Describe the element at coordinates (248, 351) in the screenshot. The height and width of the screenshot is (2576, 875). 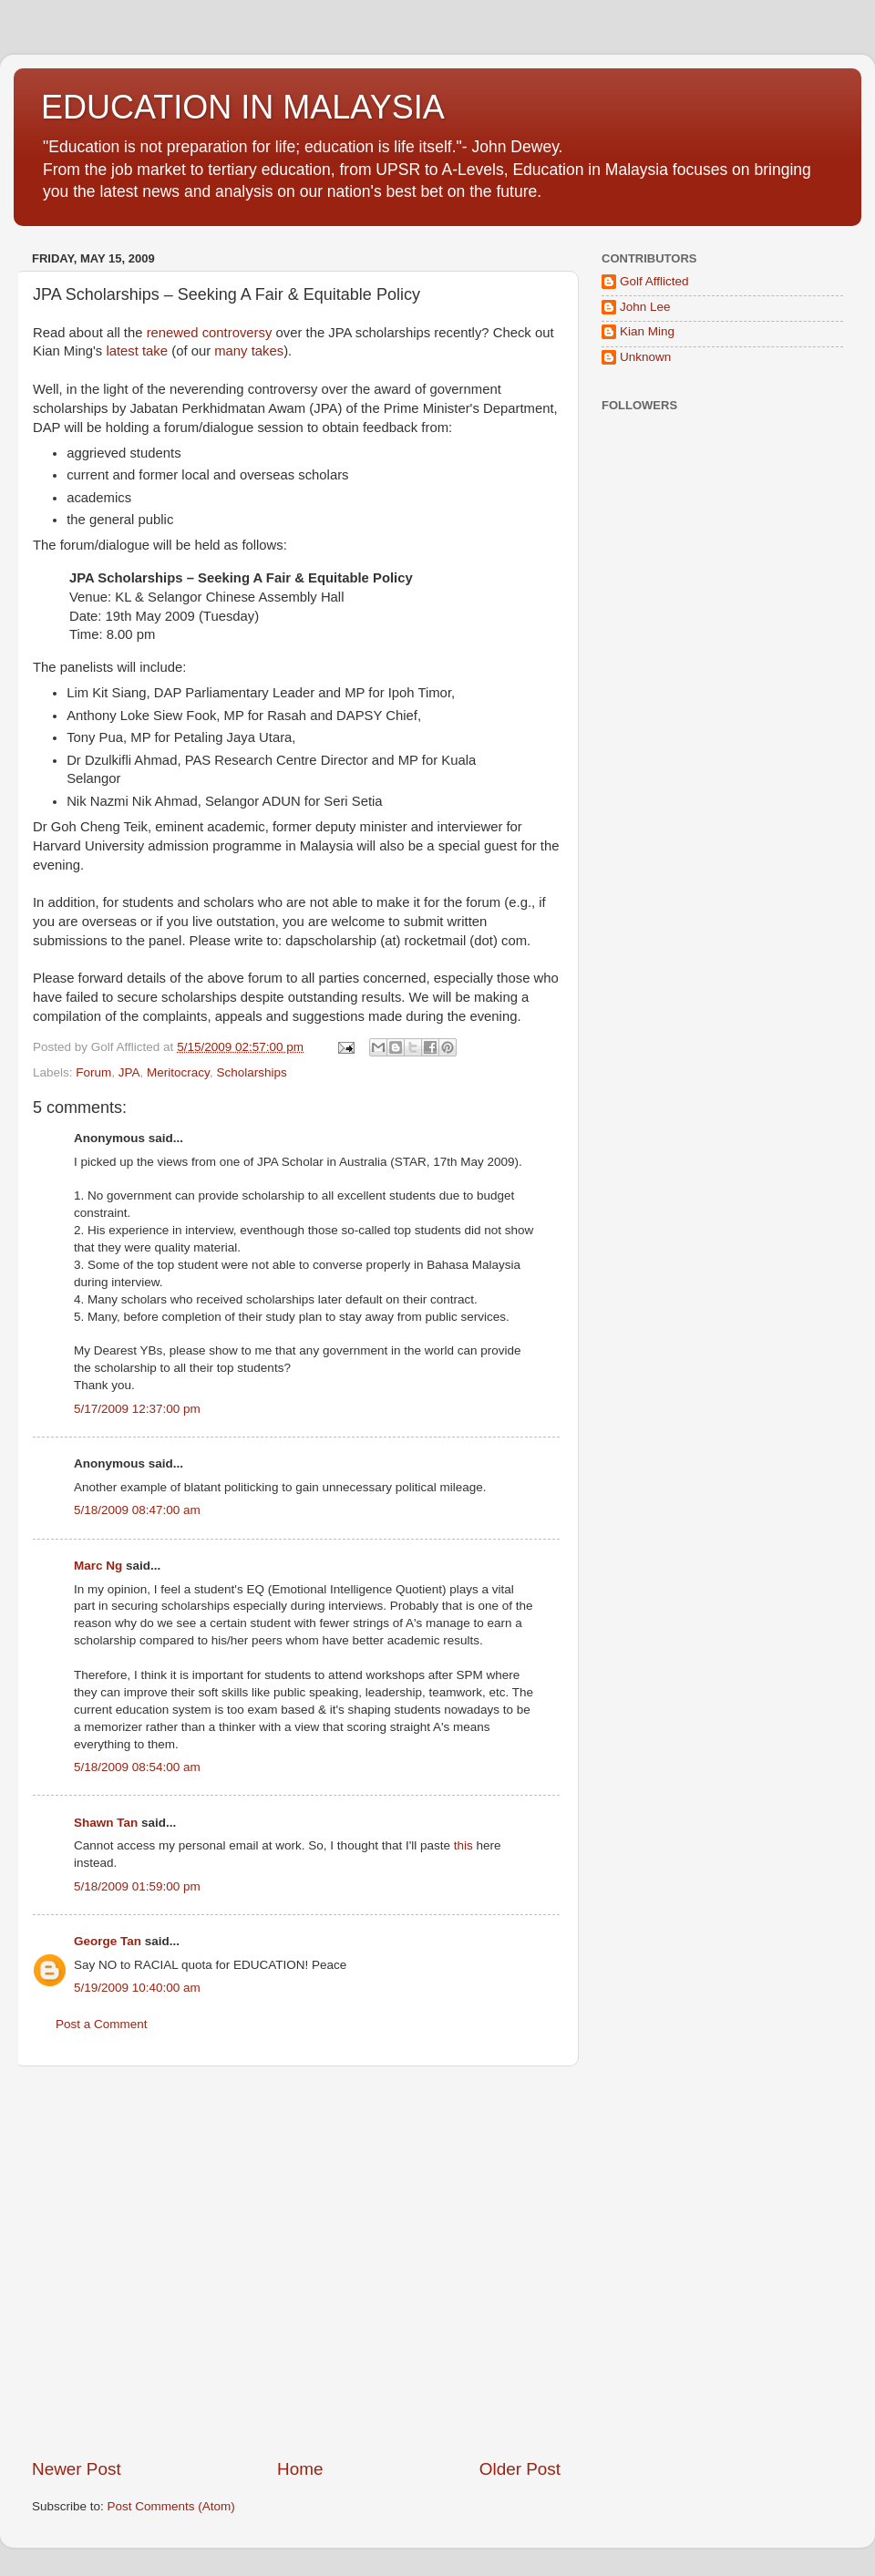
I see `many takes` at that location.